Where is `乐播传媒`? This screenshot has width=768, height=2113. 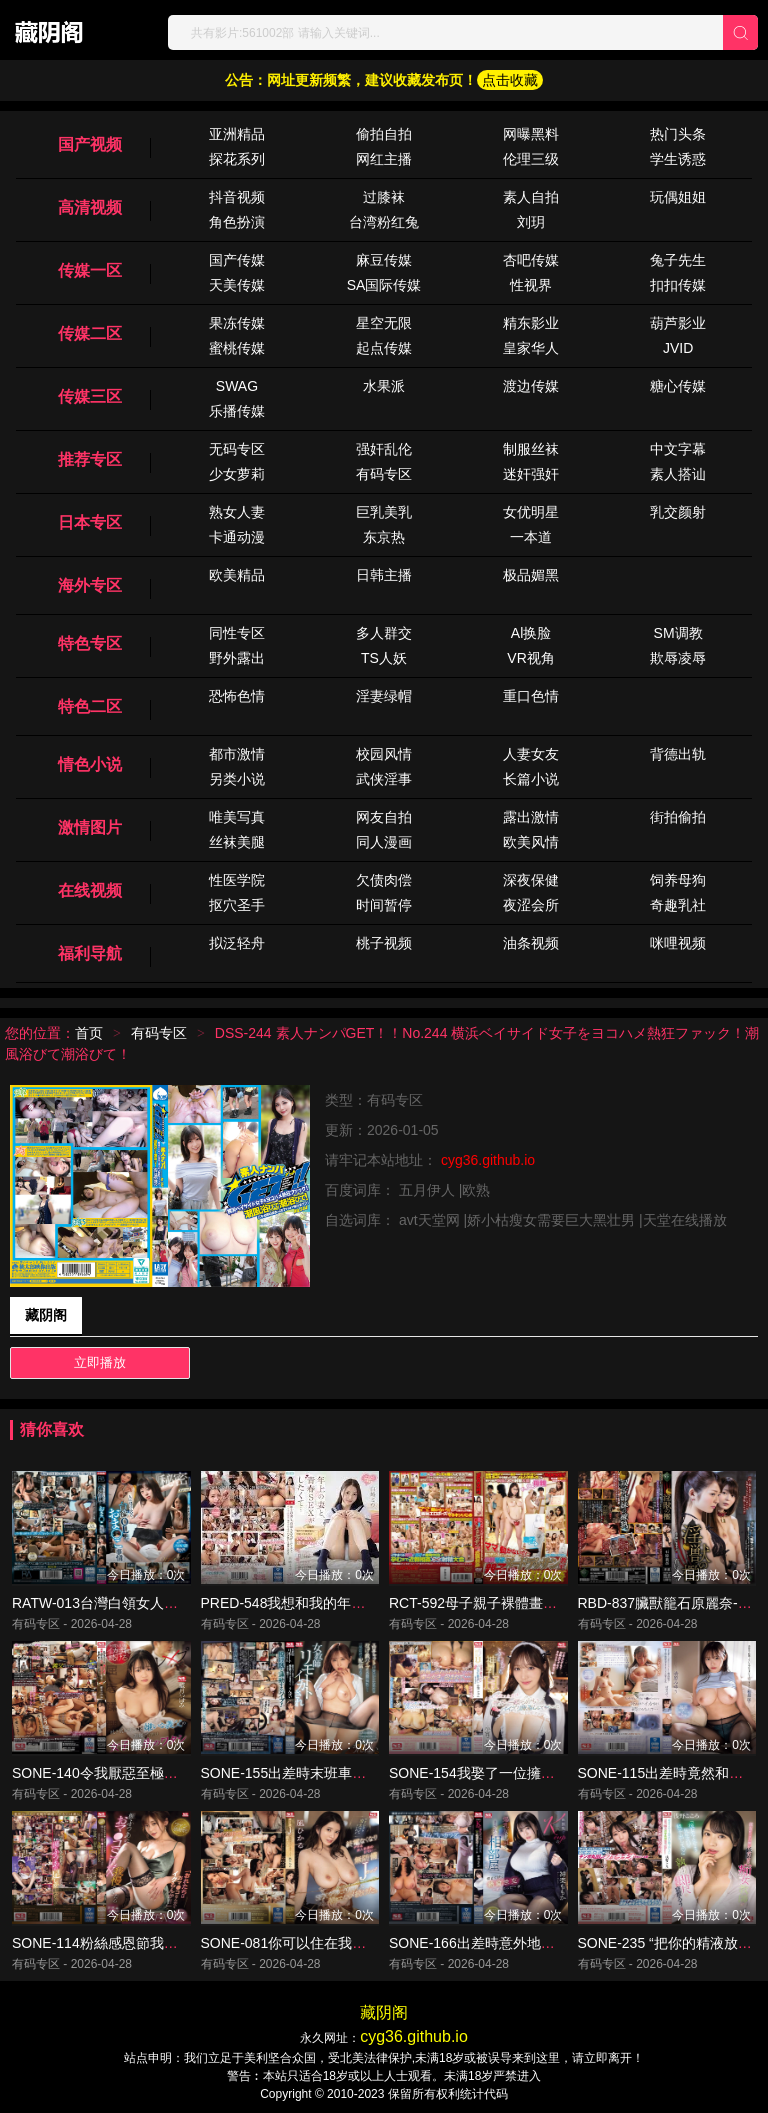 乐播传媒 is located at coordinates (237, 411).